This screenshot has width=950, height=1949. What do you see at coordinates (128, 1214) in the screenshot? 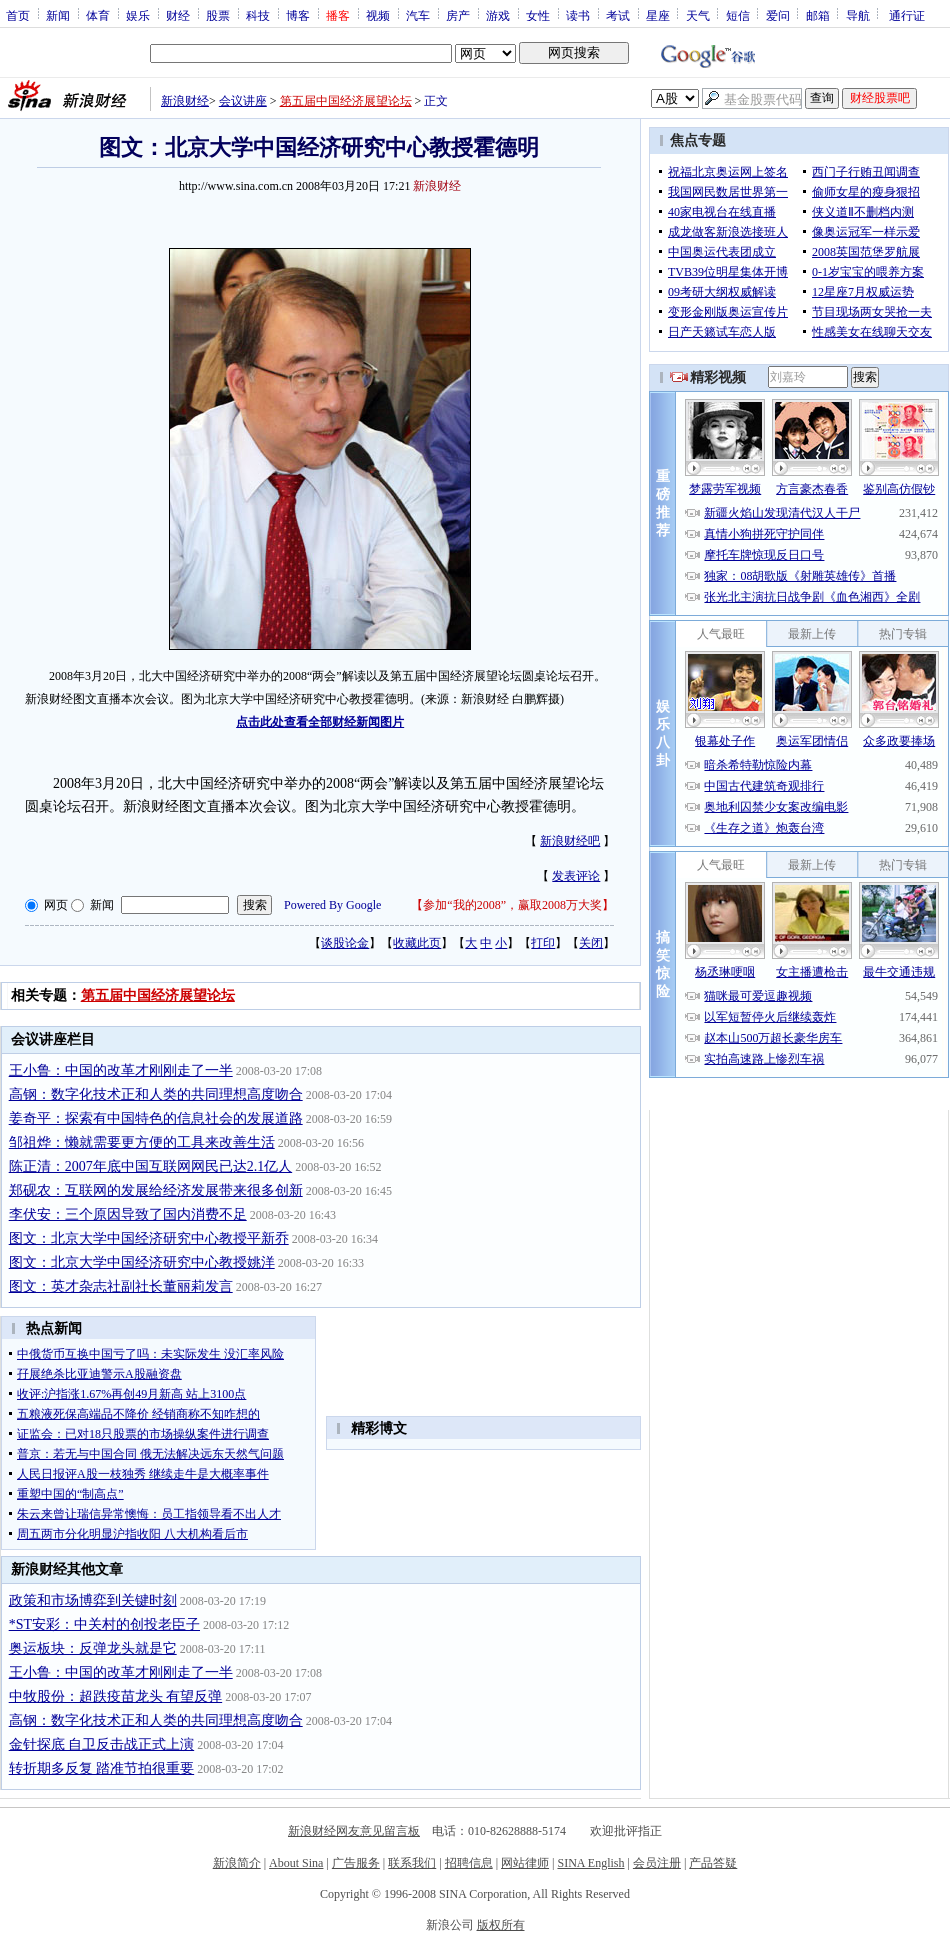
I see `李伏安：三个原因导致了国内消费不足` at bounding box center [128, 1214].